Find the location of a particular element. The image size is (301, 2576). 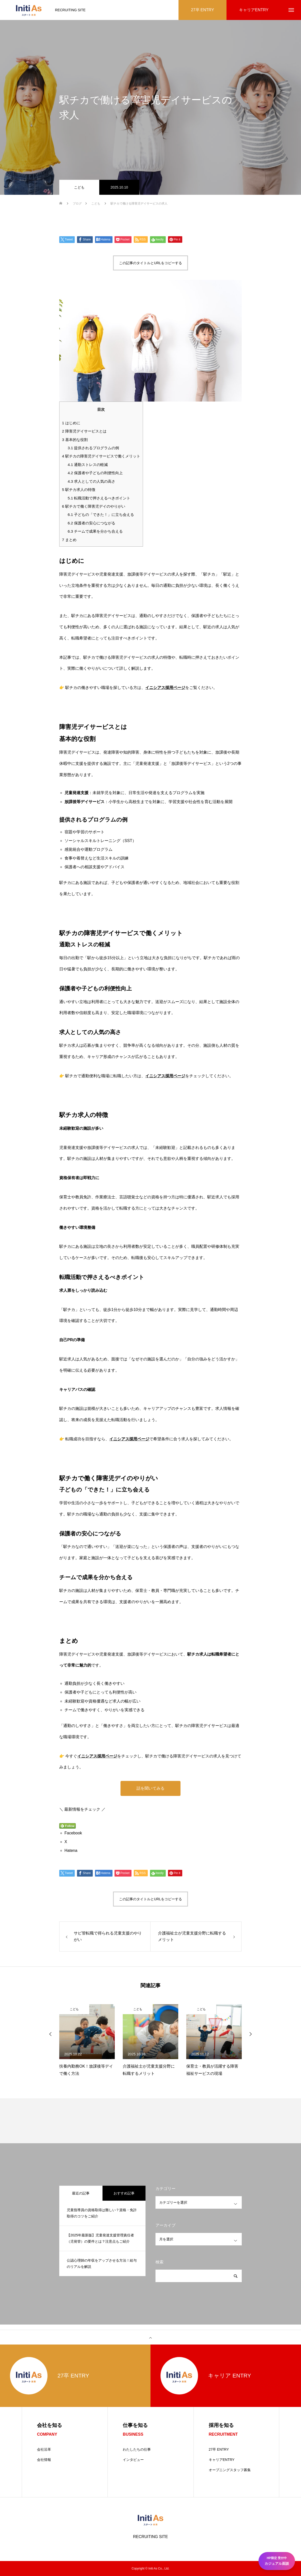

駅チカで働く障害児デイのやりがい is located at coordinates (93, 506).